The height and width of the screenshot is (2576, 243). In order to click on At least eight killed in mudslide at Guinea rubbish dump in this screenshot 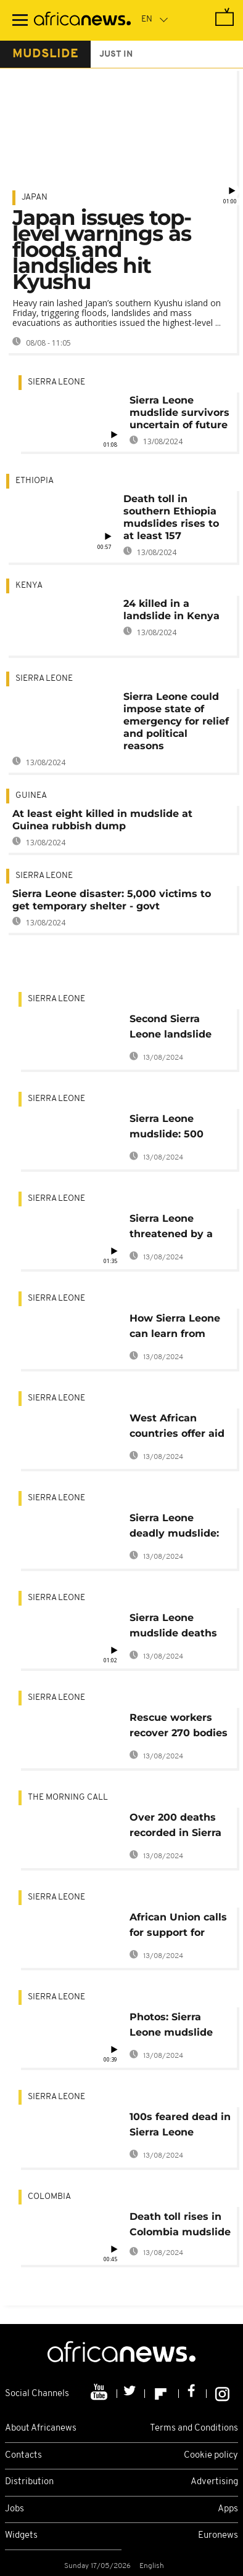, I will do `click(102, 820)`.